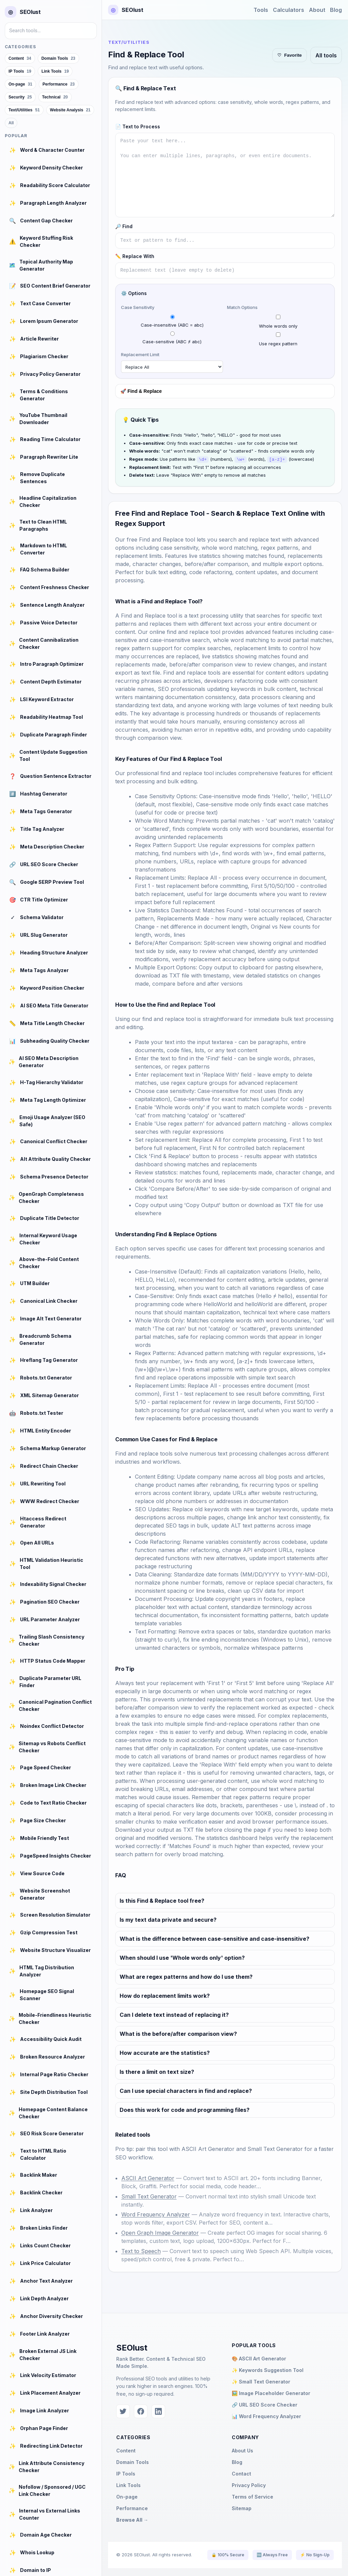 This screenshot has width=348, height=2576. What do you see at coordinates (317, 9) in the screenshot?
I see `About` at bounding box center [317, 9].